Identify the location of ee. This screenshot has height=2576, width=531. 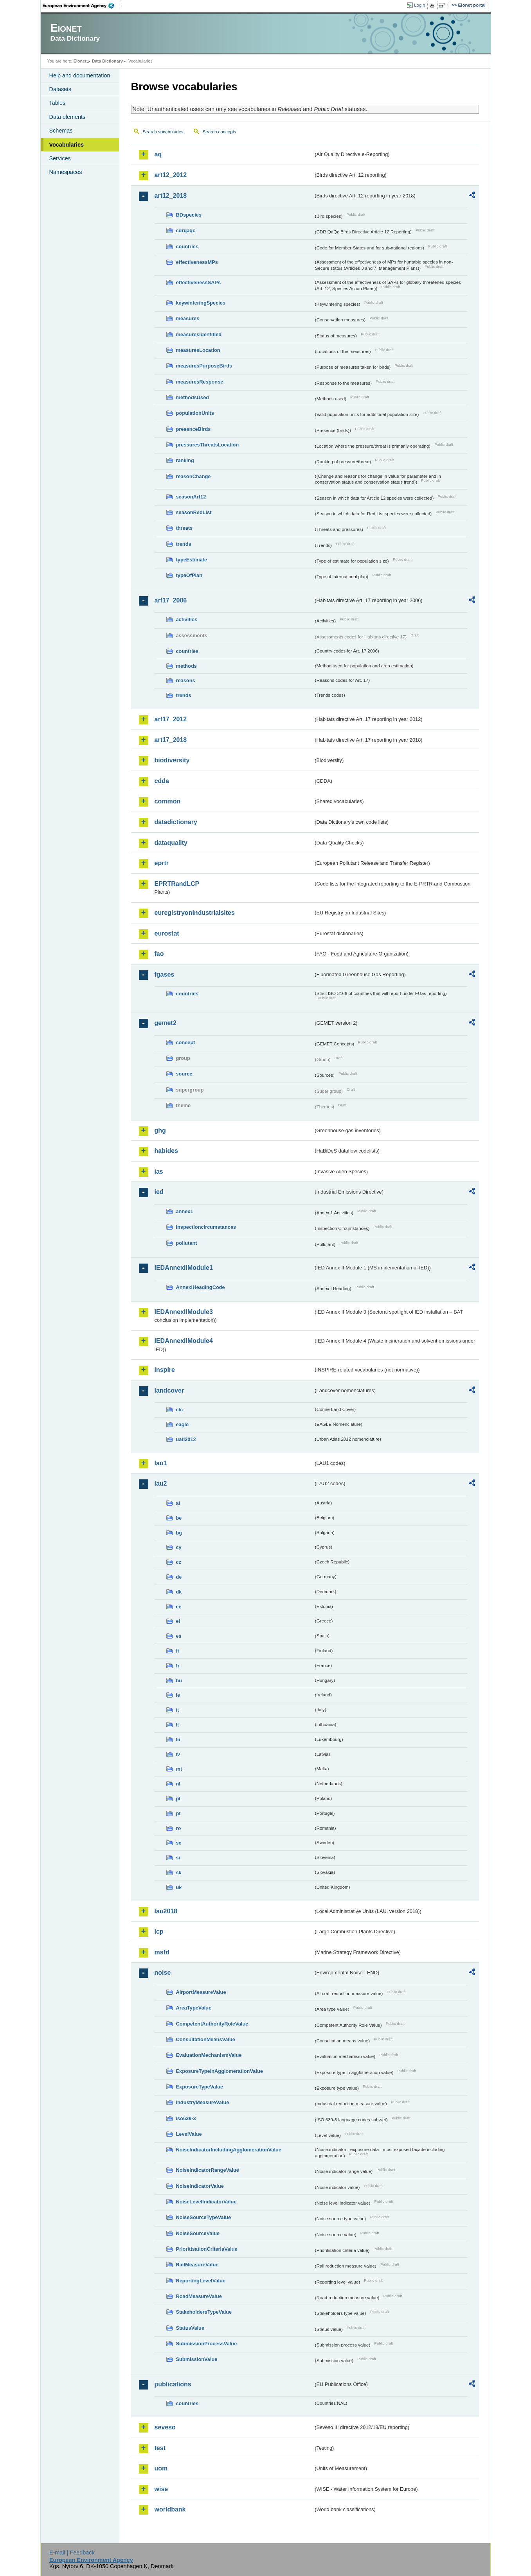
(179, 1607).